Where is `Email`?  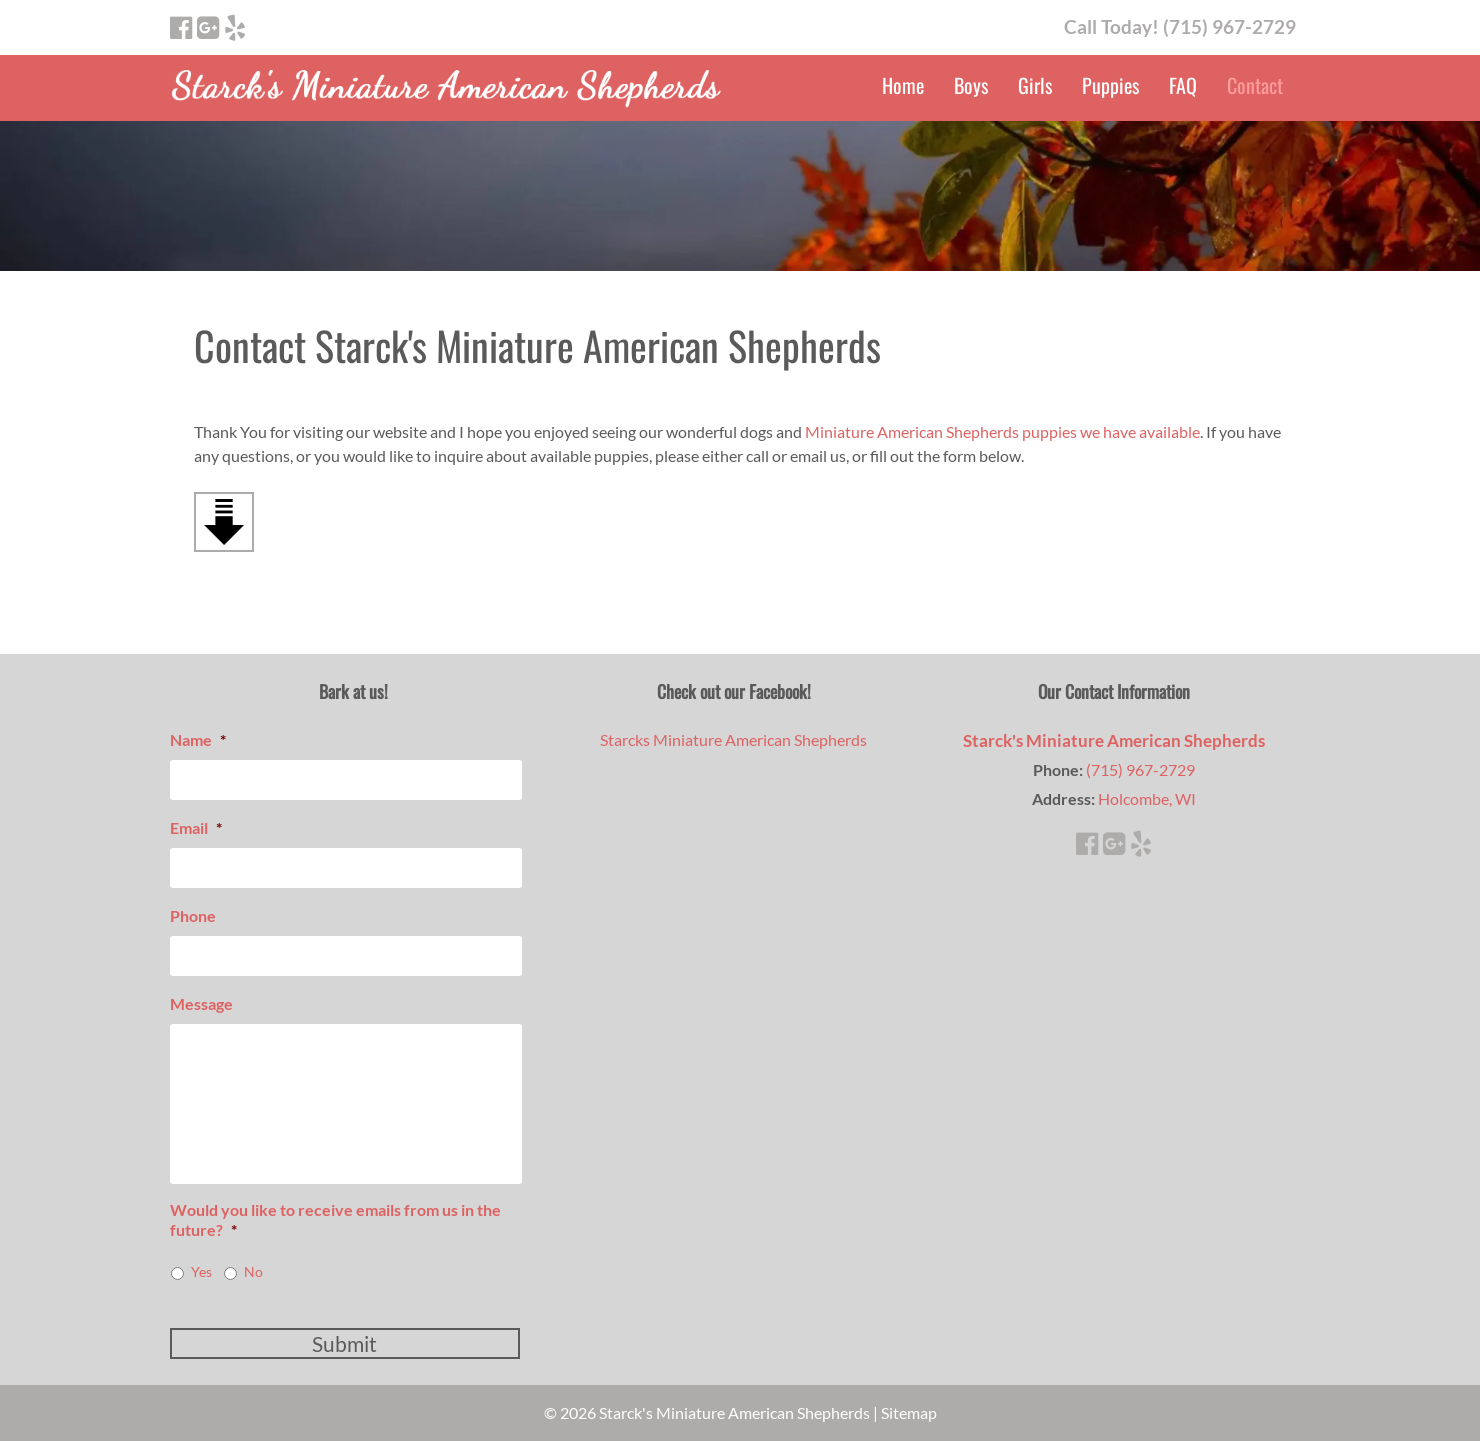 Email is located at coordinates (196, 827).